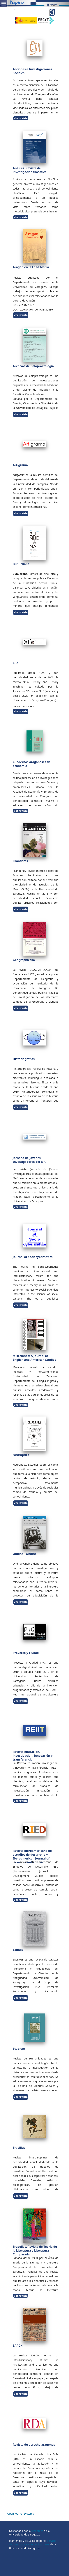 Image resolution: width=69 pixels, height=2576 pixels. What do you see at coordinates (32, 2542) in the screenshot?
I see `Servicio de Informática y Comunicaciones` at bounding box center [32, 2542].